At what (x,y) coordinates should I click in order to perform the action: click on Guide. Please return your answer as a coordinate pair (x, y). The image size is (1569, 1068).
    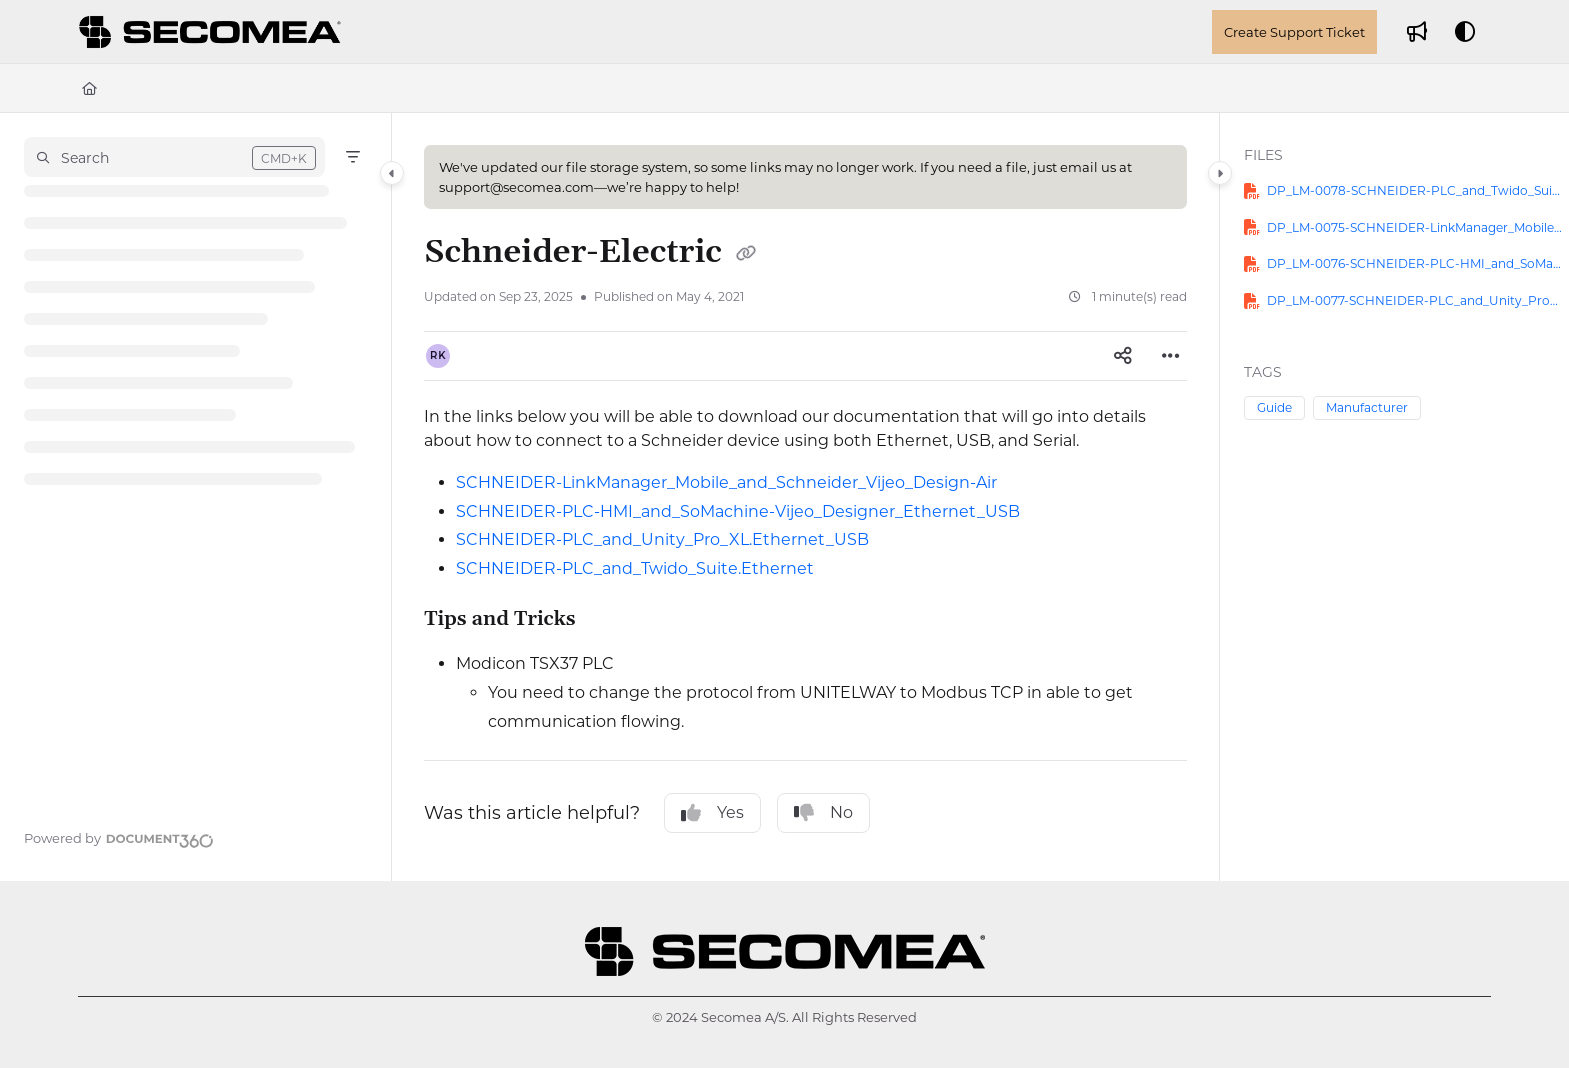
    Looking at the image, I should click on (1274, 407).